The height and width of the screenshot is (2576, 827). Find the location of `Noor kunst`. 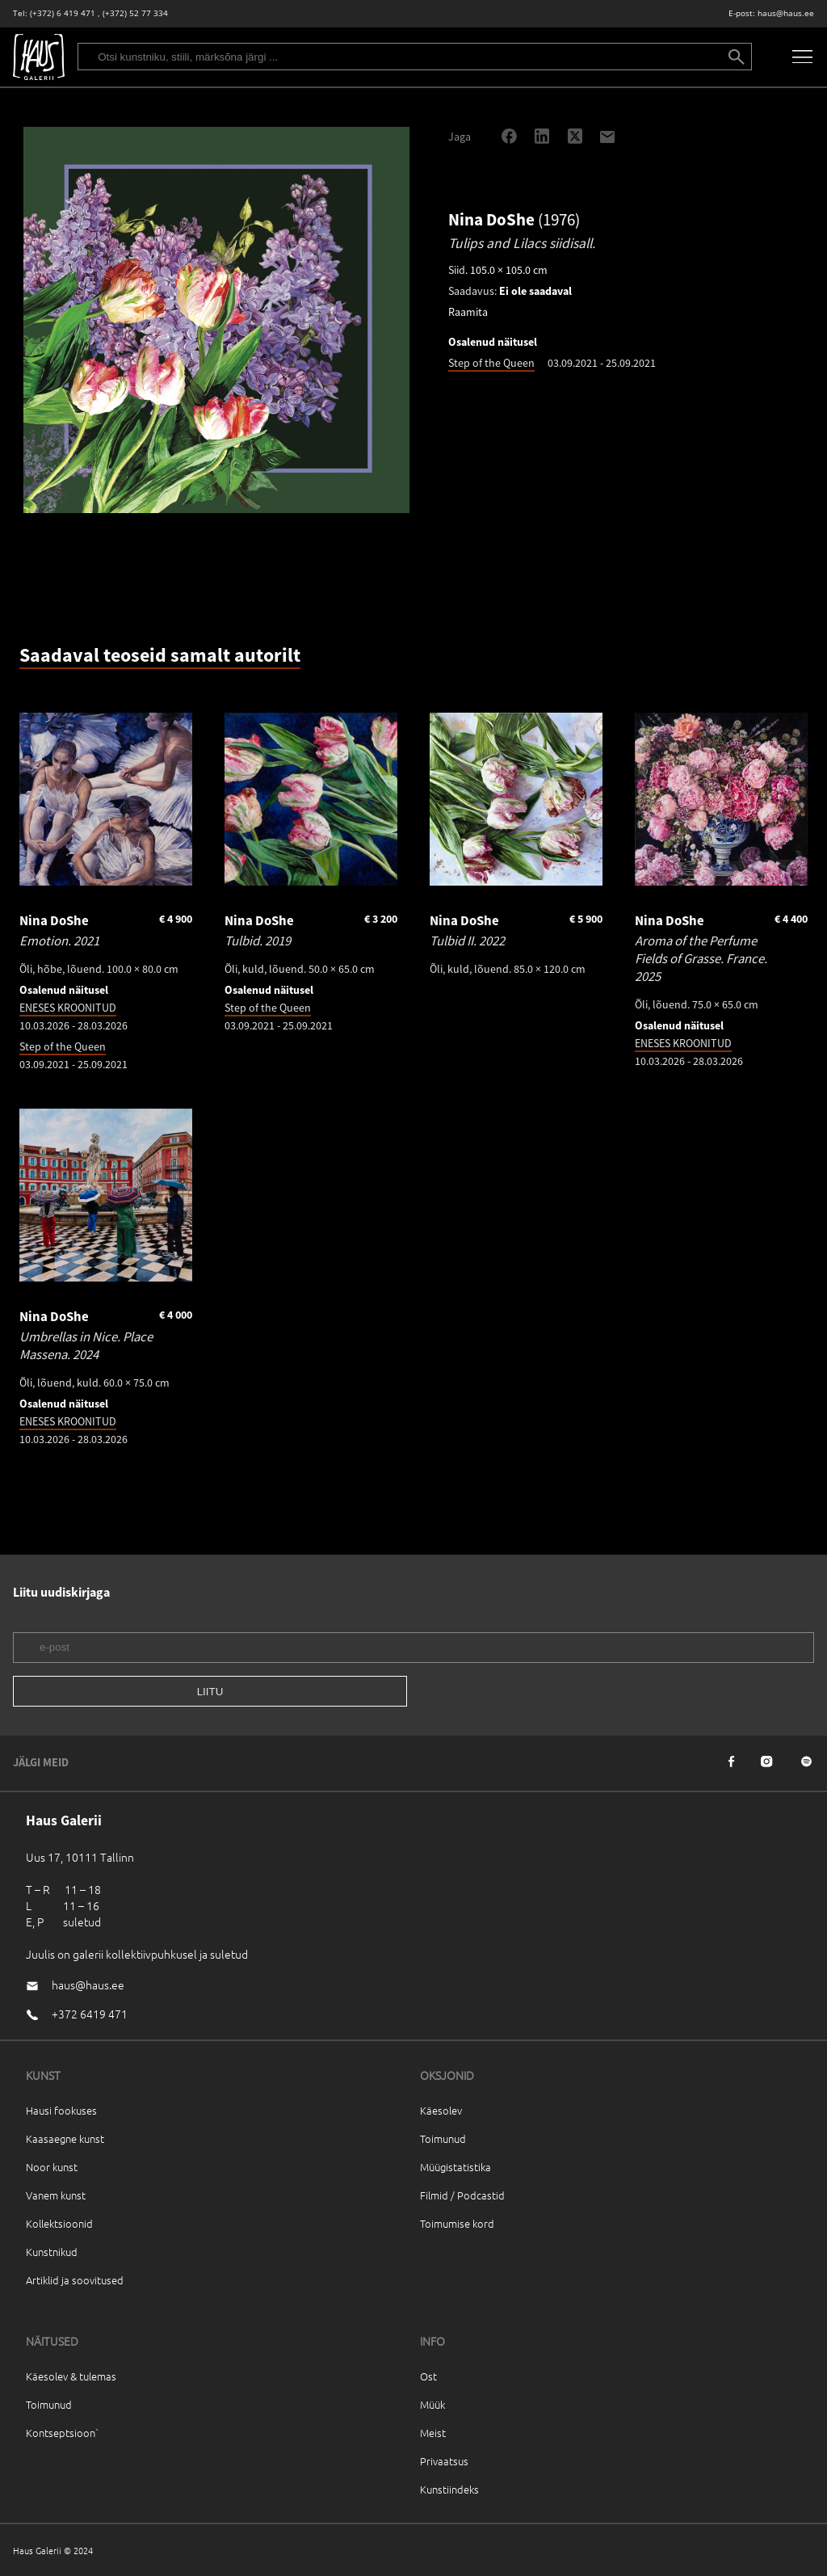

Noor kunst is located at coordinates (52, 2166).